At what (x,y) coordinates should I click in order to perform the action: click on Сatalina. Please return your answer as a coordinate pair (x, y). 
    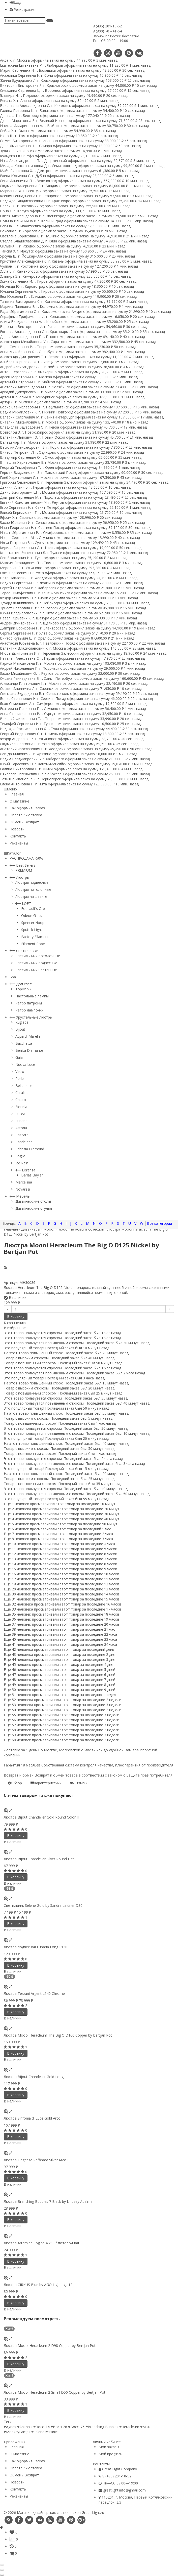
    Looking at the image, I should click on (21, 1092).